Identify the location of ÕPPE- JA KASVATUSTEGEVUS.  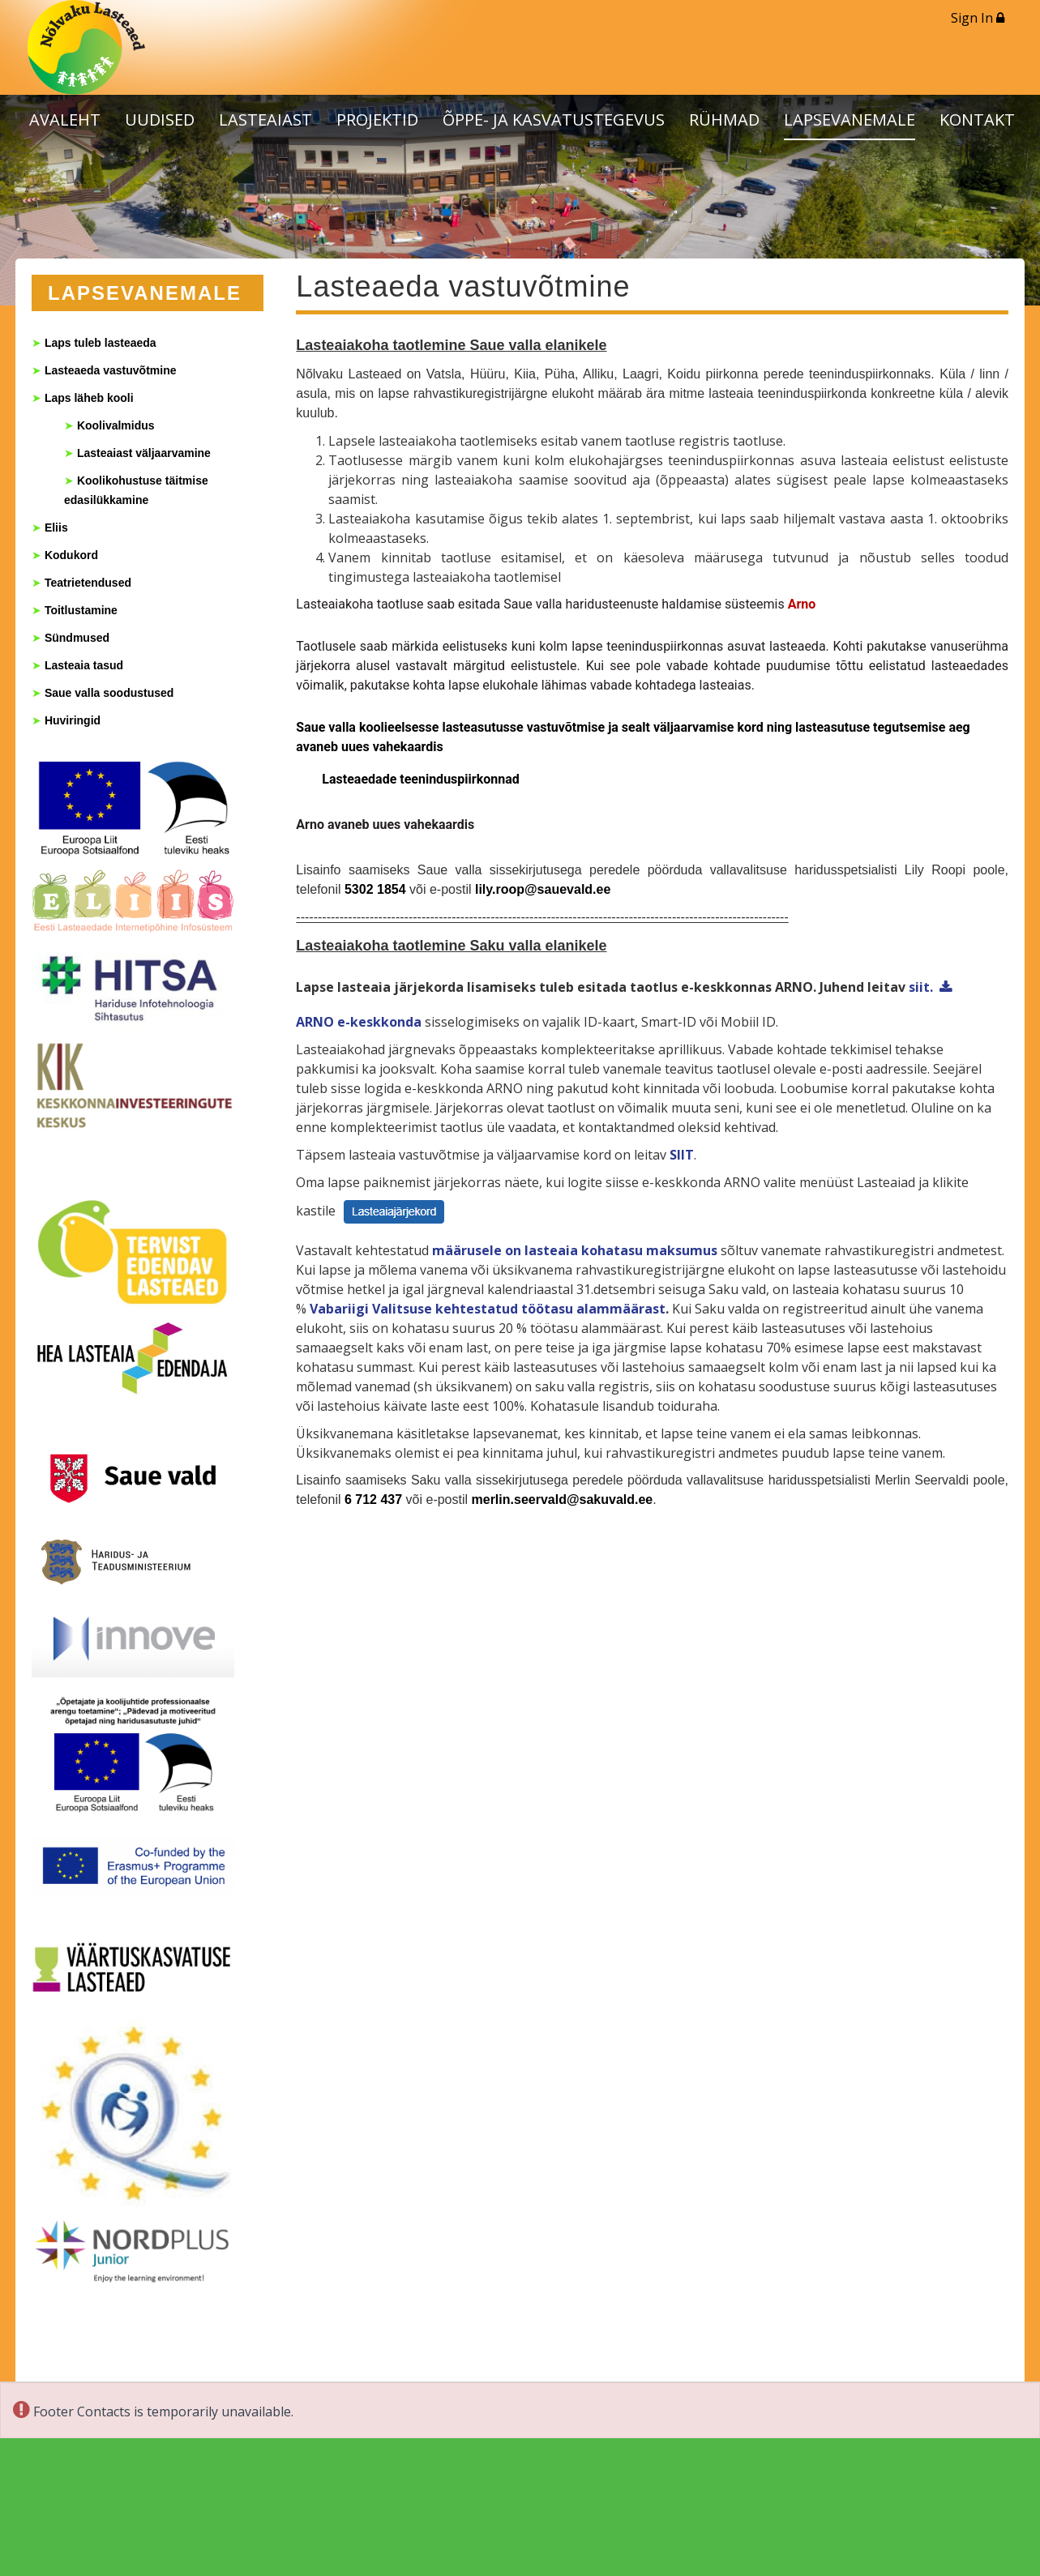
(554, 119).